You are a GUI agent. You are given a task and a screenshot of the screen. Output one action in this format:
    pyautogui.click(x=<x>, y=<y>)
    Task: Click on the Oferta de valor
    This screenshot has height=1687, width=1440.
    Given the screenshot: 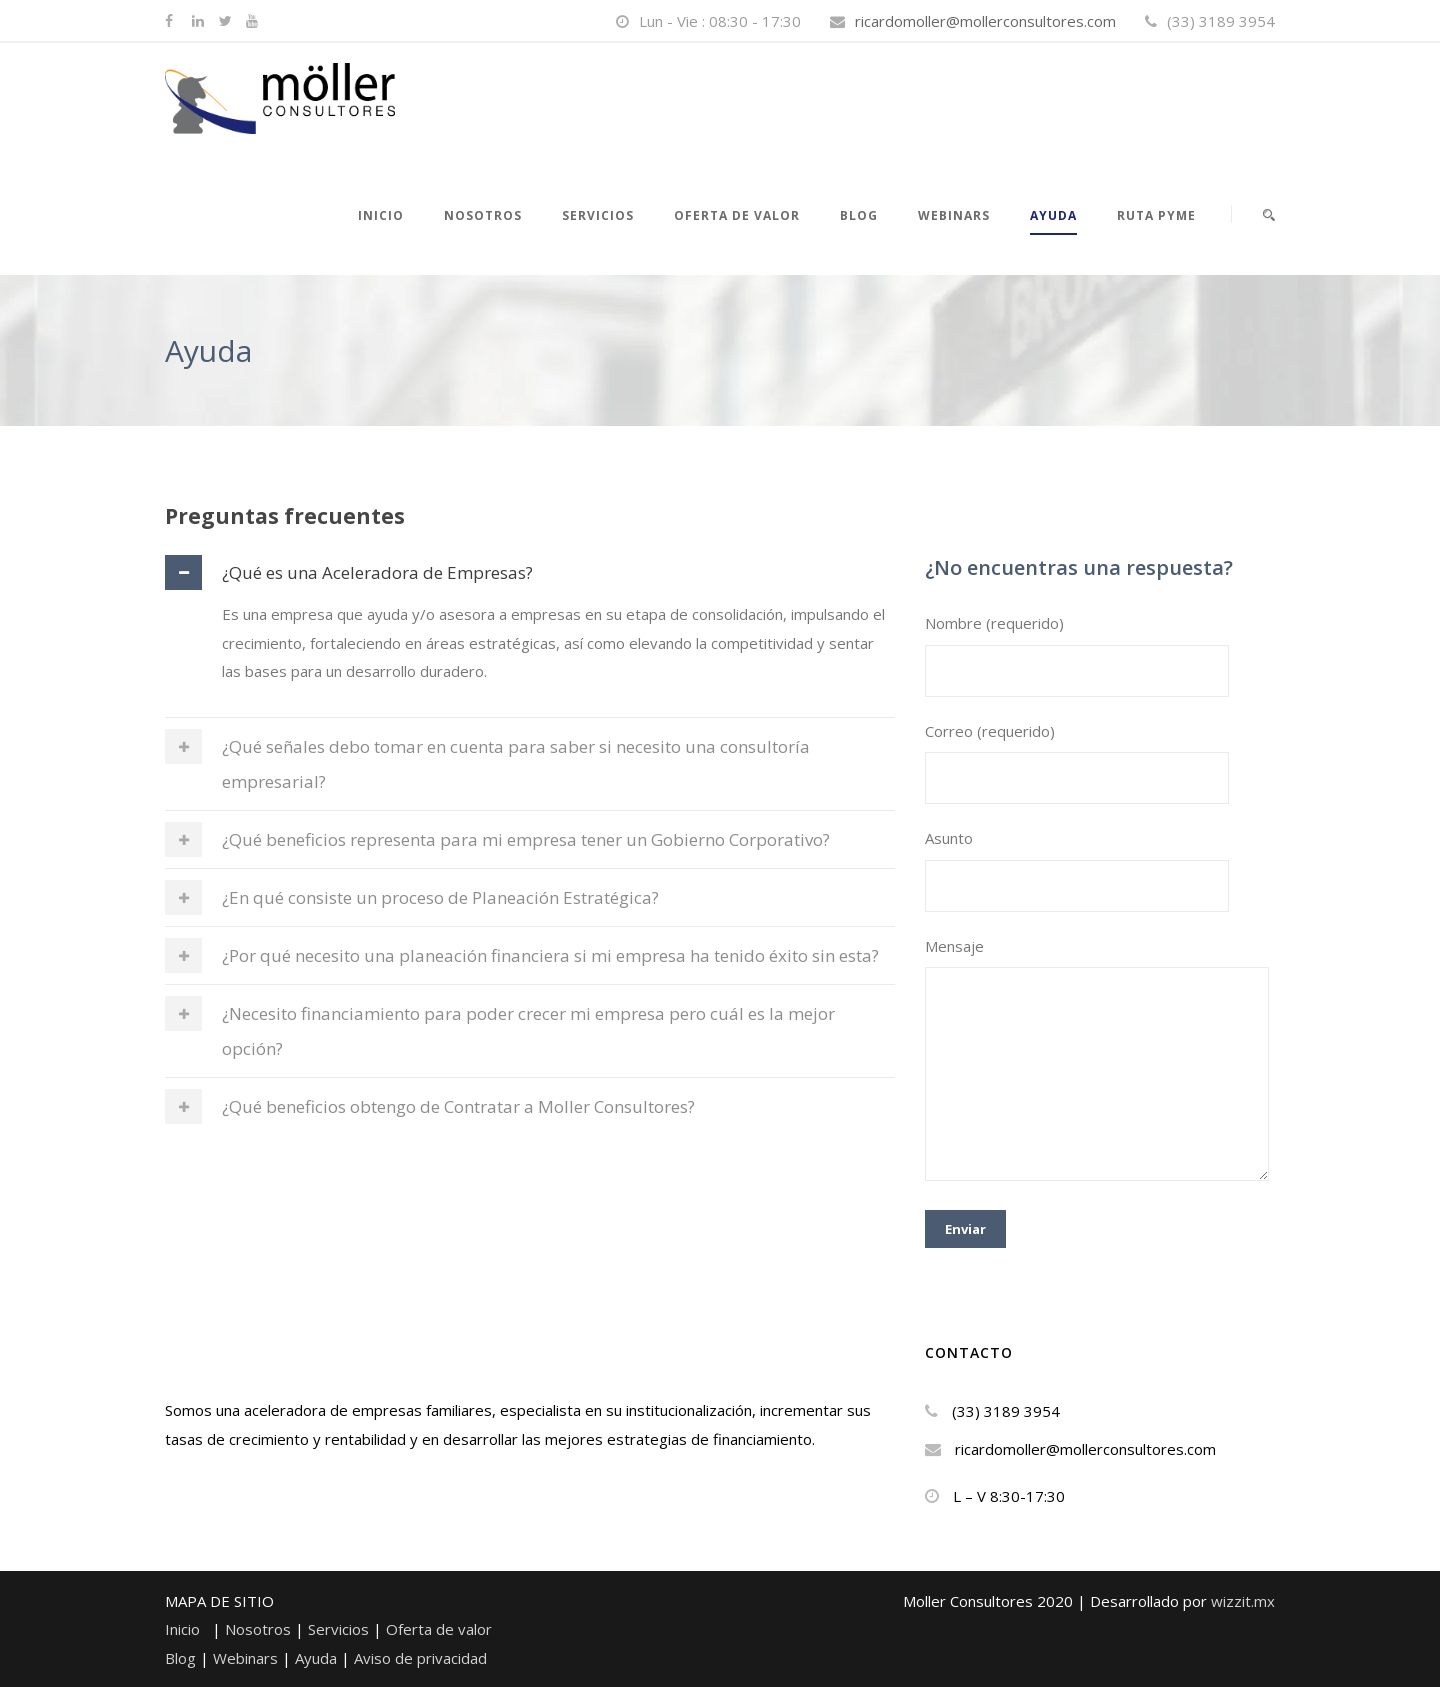 What is the action you would take?
    pyautogui.click(x=737, y=215)
    